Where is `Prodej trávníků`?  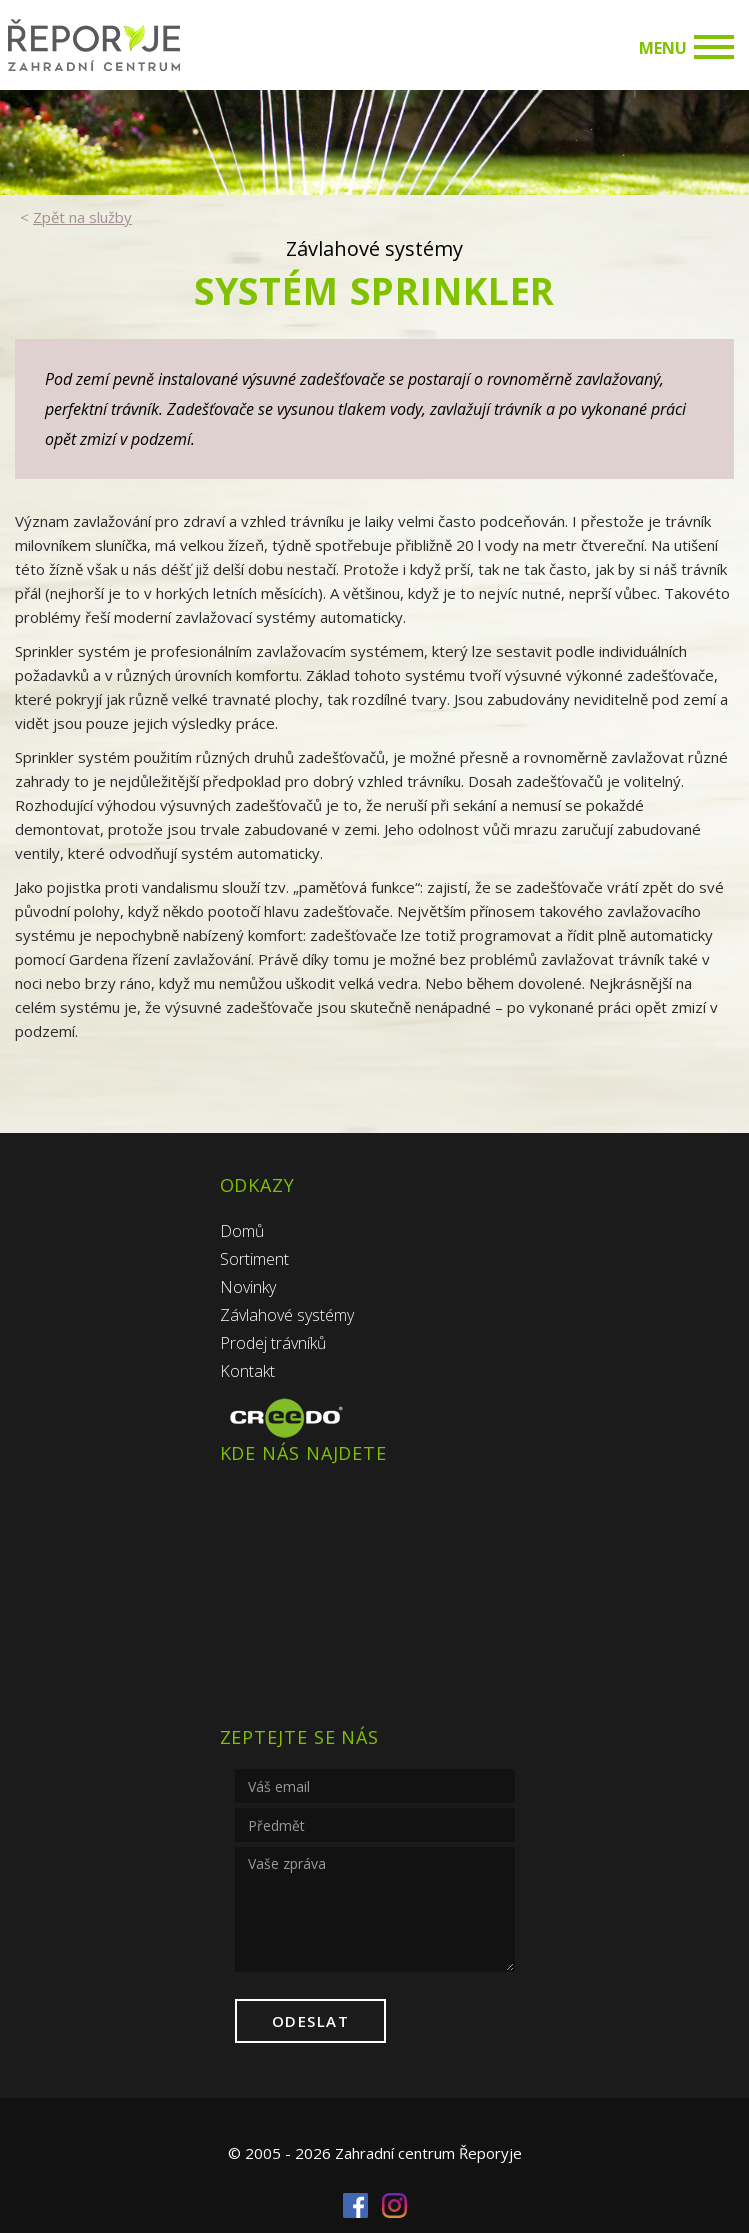 Prodej trávníků is located at coordinates (273, 1343).